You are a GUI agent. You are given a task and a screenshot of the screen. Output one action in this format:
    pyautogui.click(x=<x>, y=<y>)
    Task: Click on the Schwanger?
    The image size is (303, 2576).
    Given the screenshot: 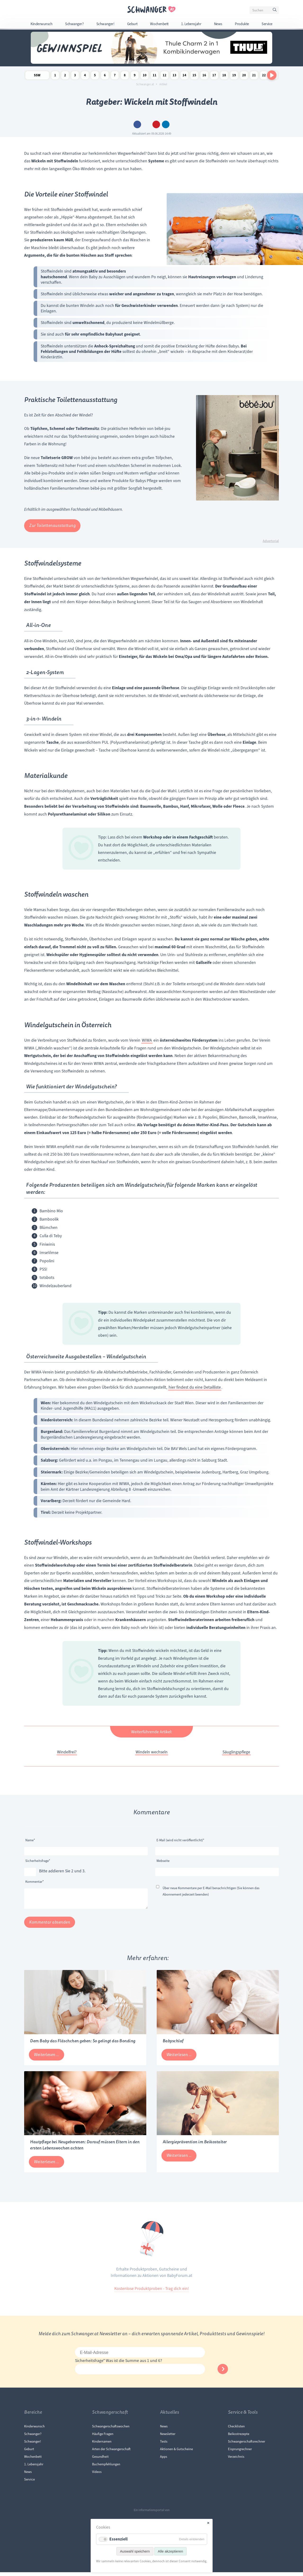 What is the action you would take?
    pyautogui.click(x=74, y=24)
    